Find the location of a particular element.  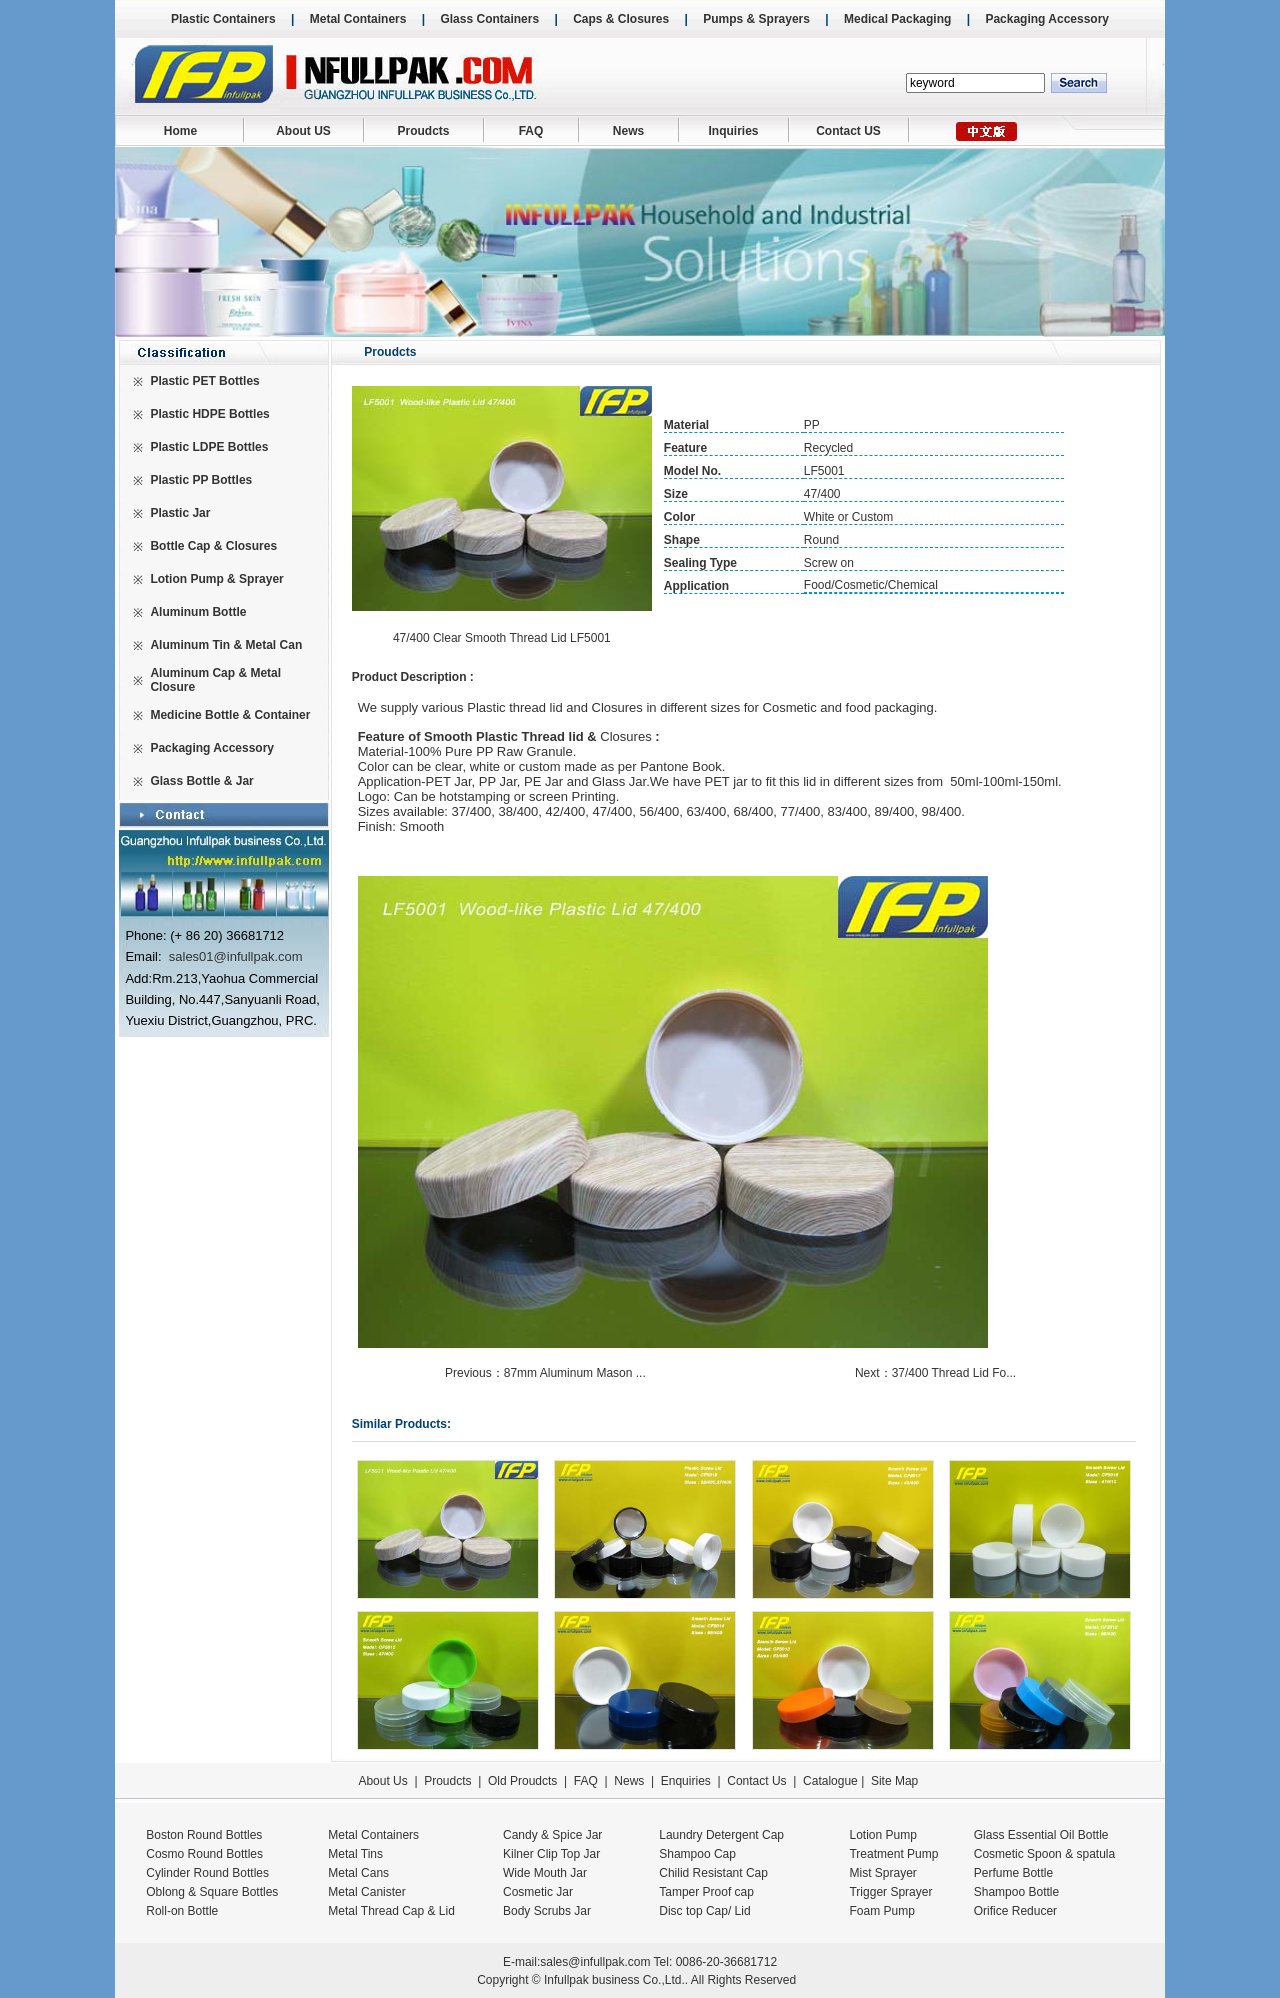

News is located at coordinates (628, 131).